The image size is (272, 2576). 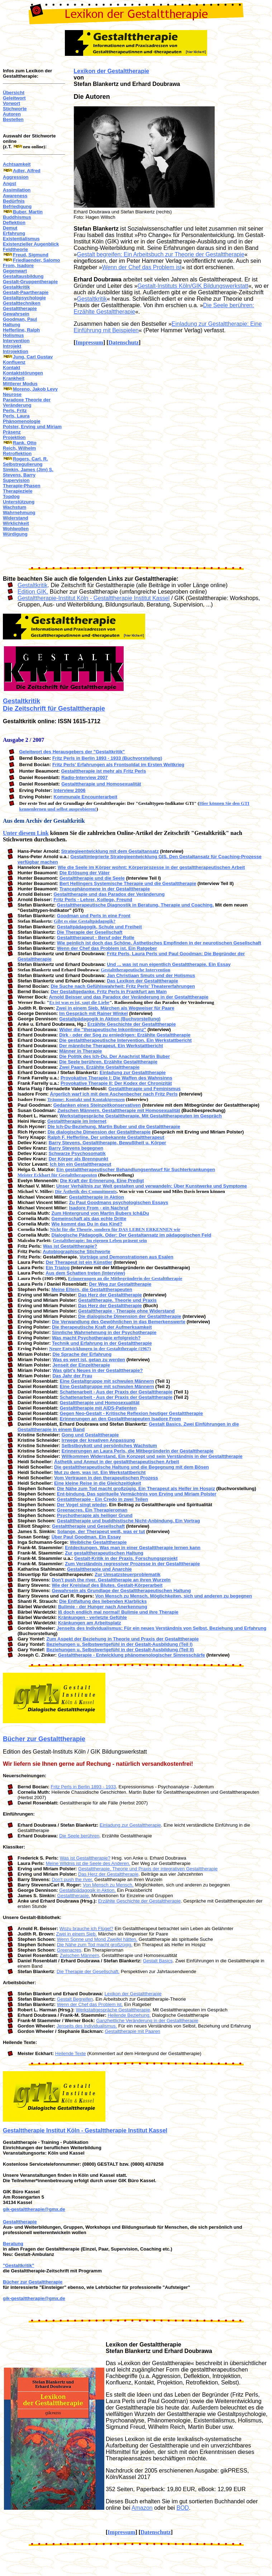 What do you see at coordinates (84, 872) in the screenshot?
I see `Die Erlösung der Väter` at bounding box center [84, 872].